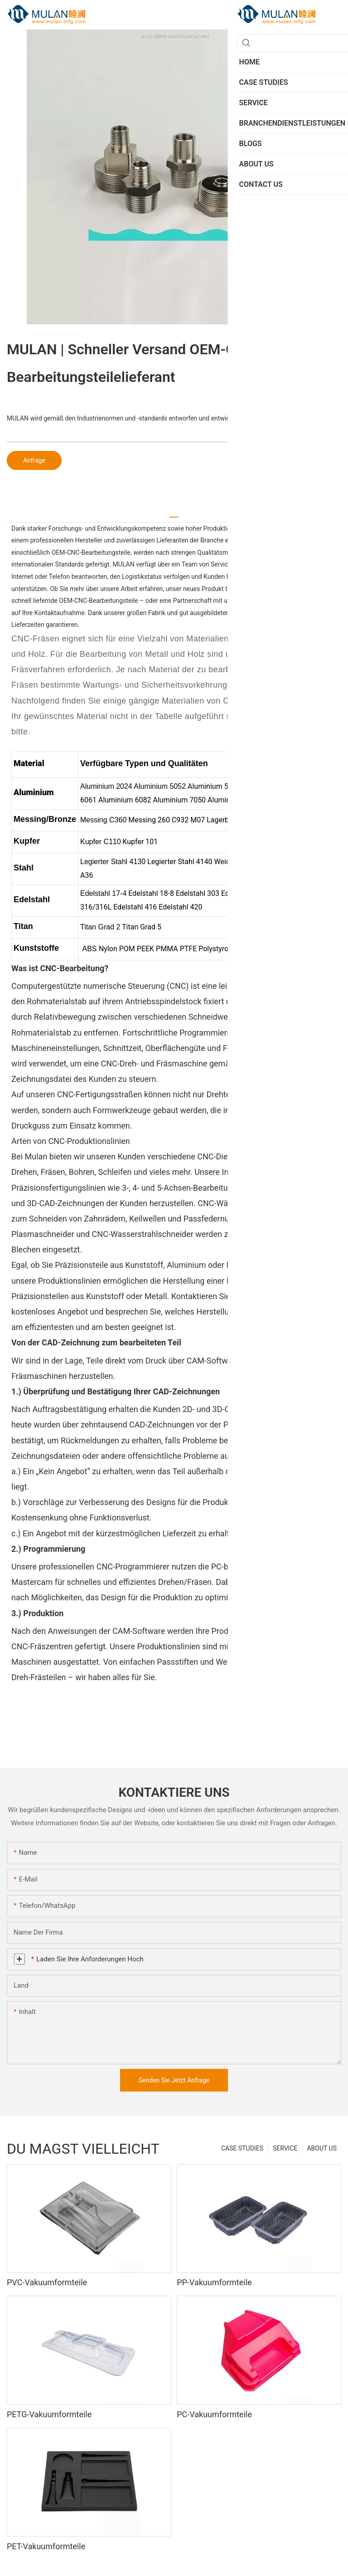 This screenshot has height=2576, width=348. What do you see at coordinates (214, 2282) in the screenshot?
I see `PP-Vakuumformteile` at bounding box center [214, 2282].